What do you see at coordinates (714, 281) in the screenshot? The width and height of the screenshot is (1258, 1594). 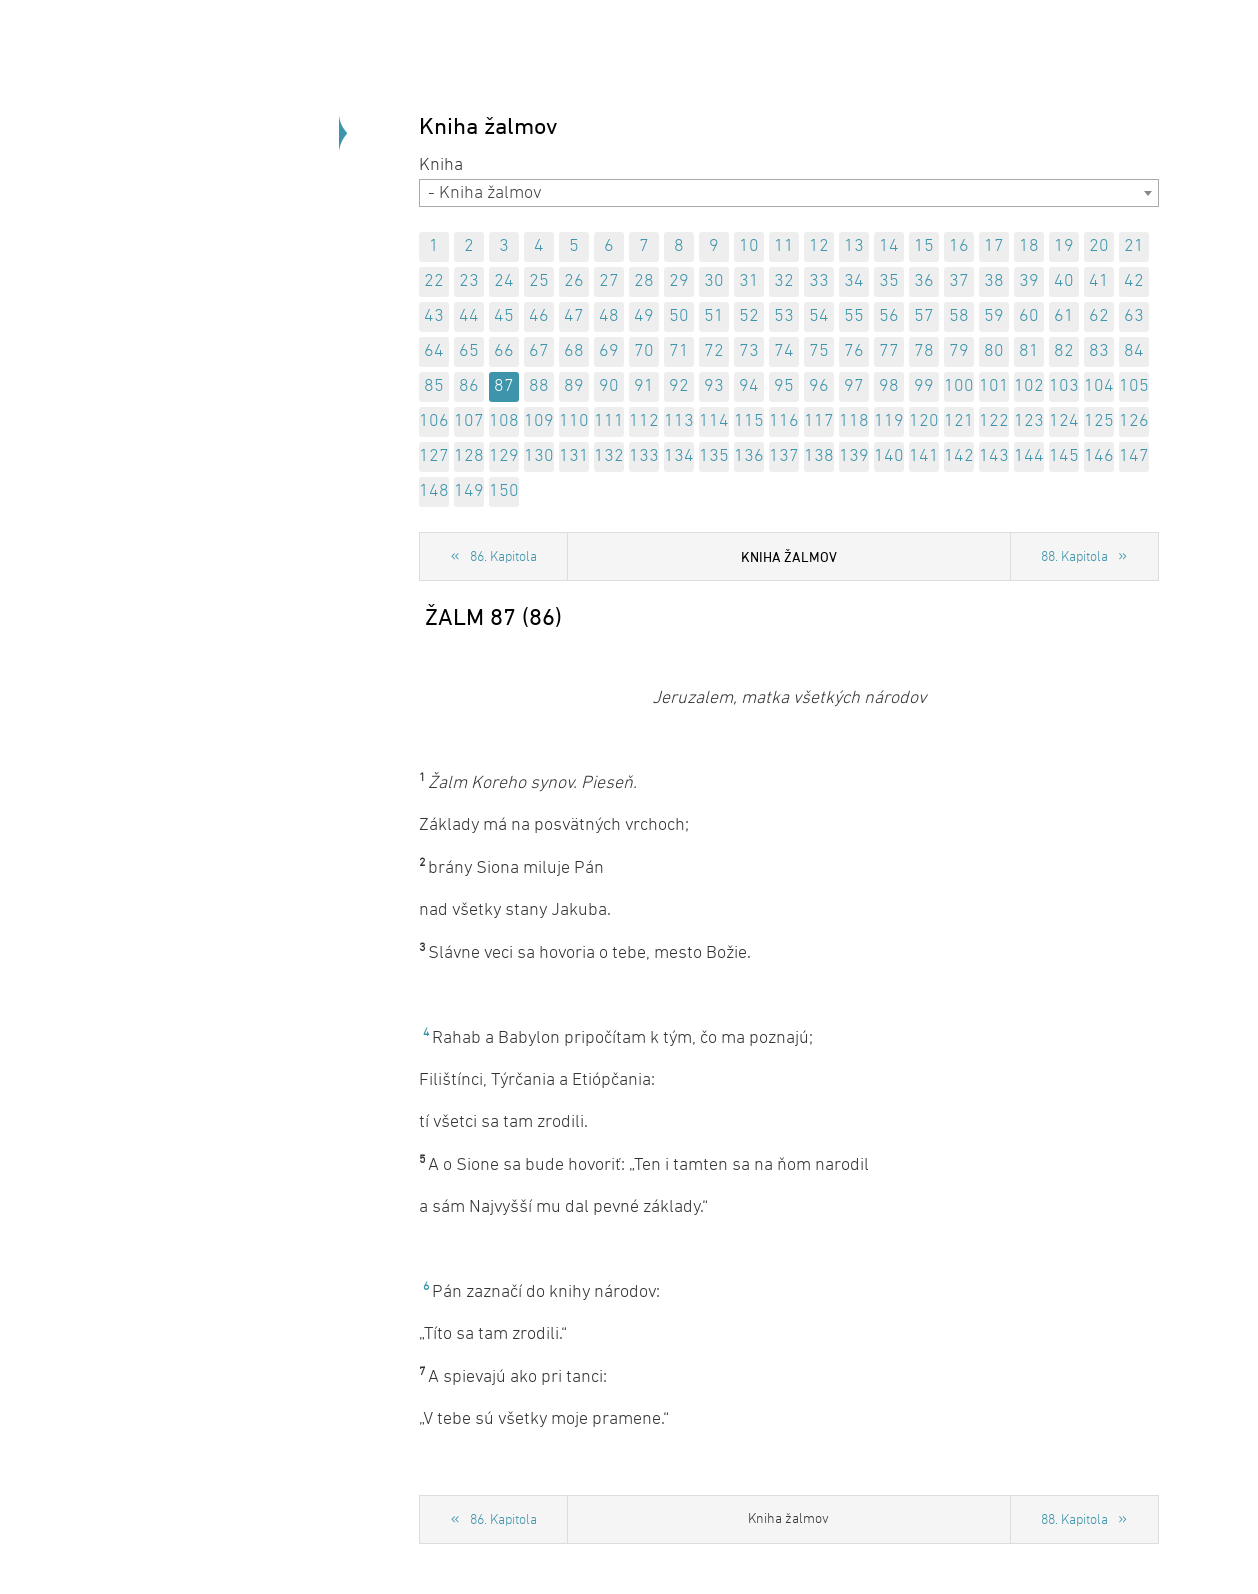 I see `30` at bounding box center [714, 281].